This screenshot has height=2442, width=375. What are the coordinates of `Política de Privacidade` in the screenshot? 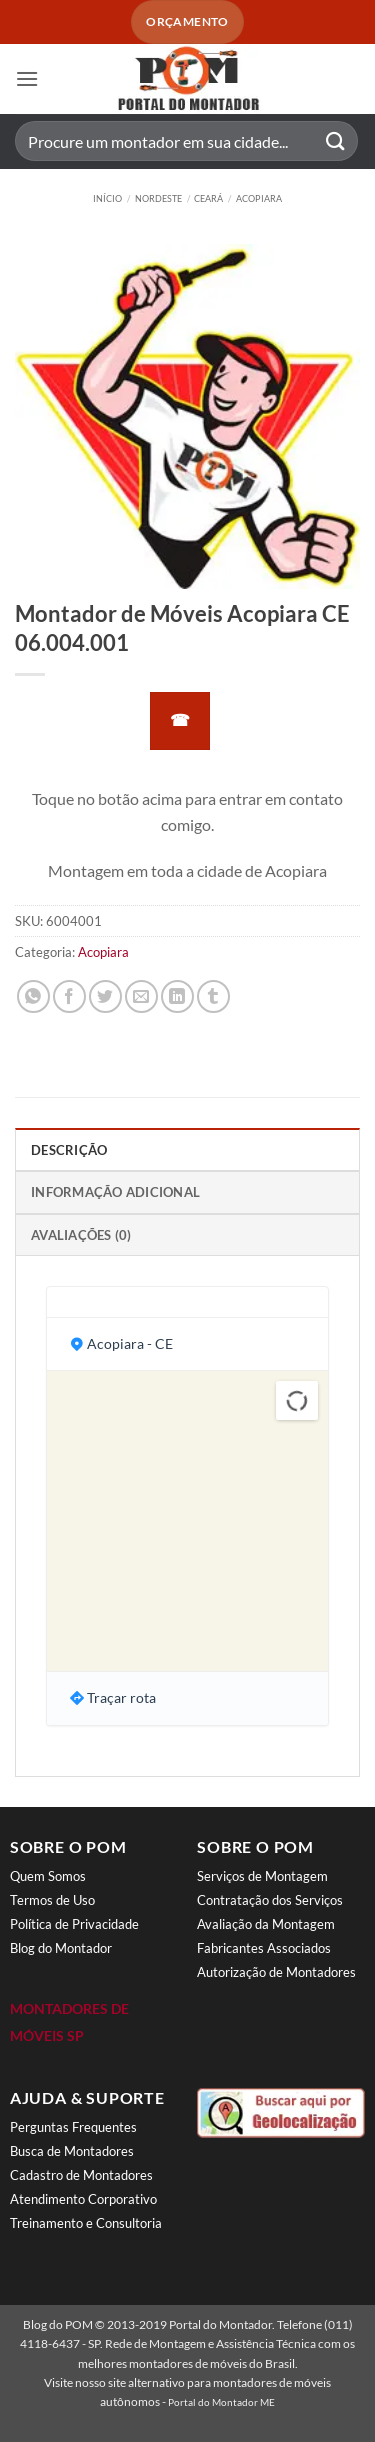 It's located at (74, 1924).